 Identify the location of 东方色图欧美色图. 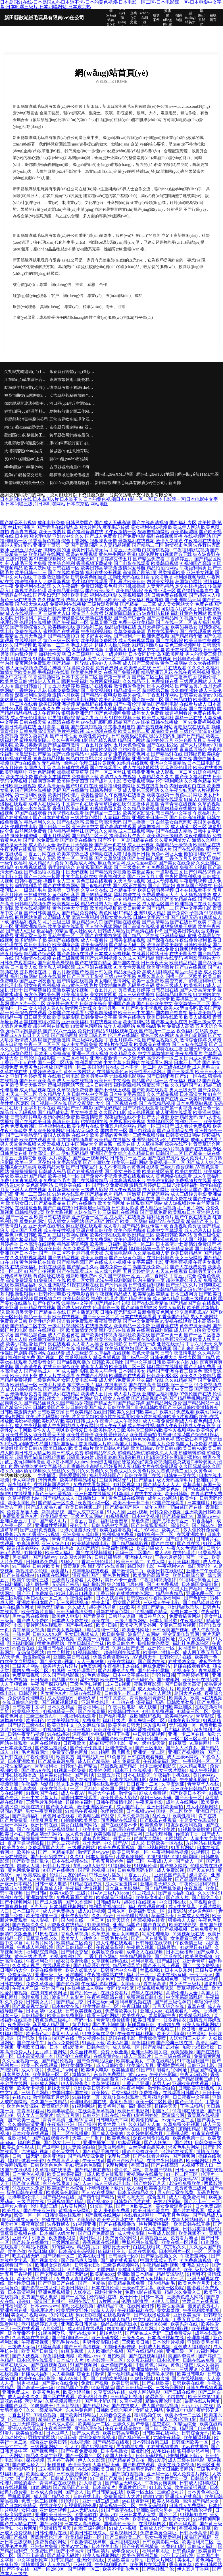
(42, 994).